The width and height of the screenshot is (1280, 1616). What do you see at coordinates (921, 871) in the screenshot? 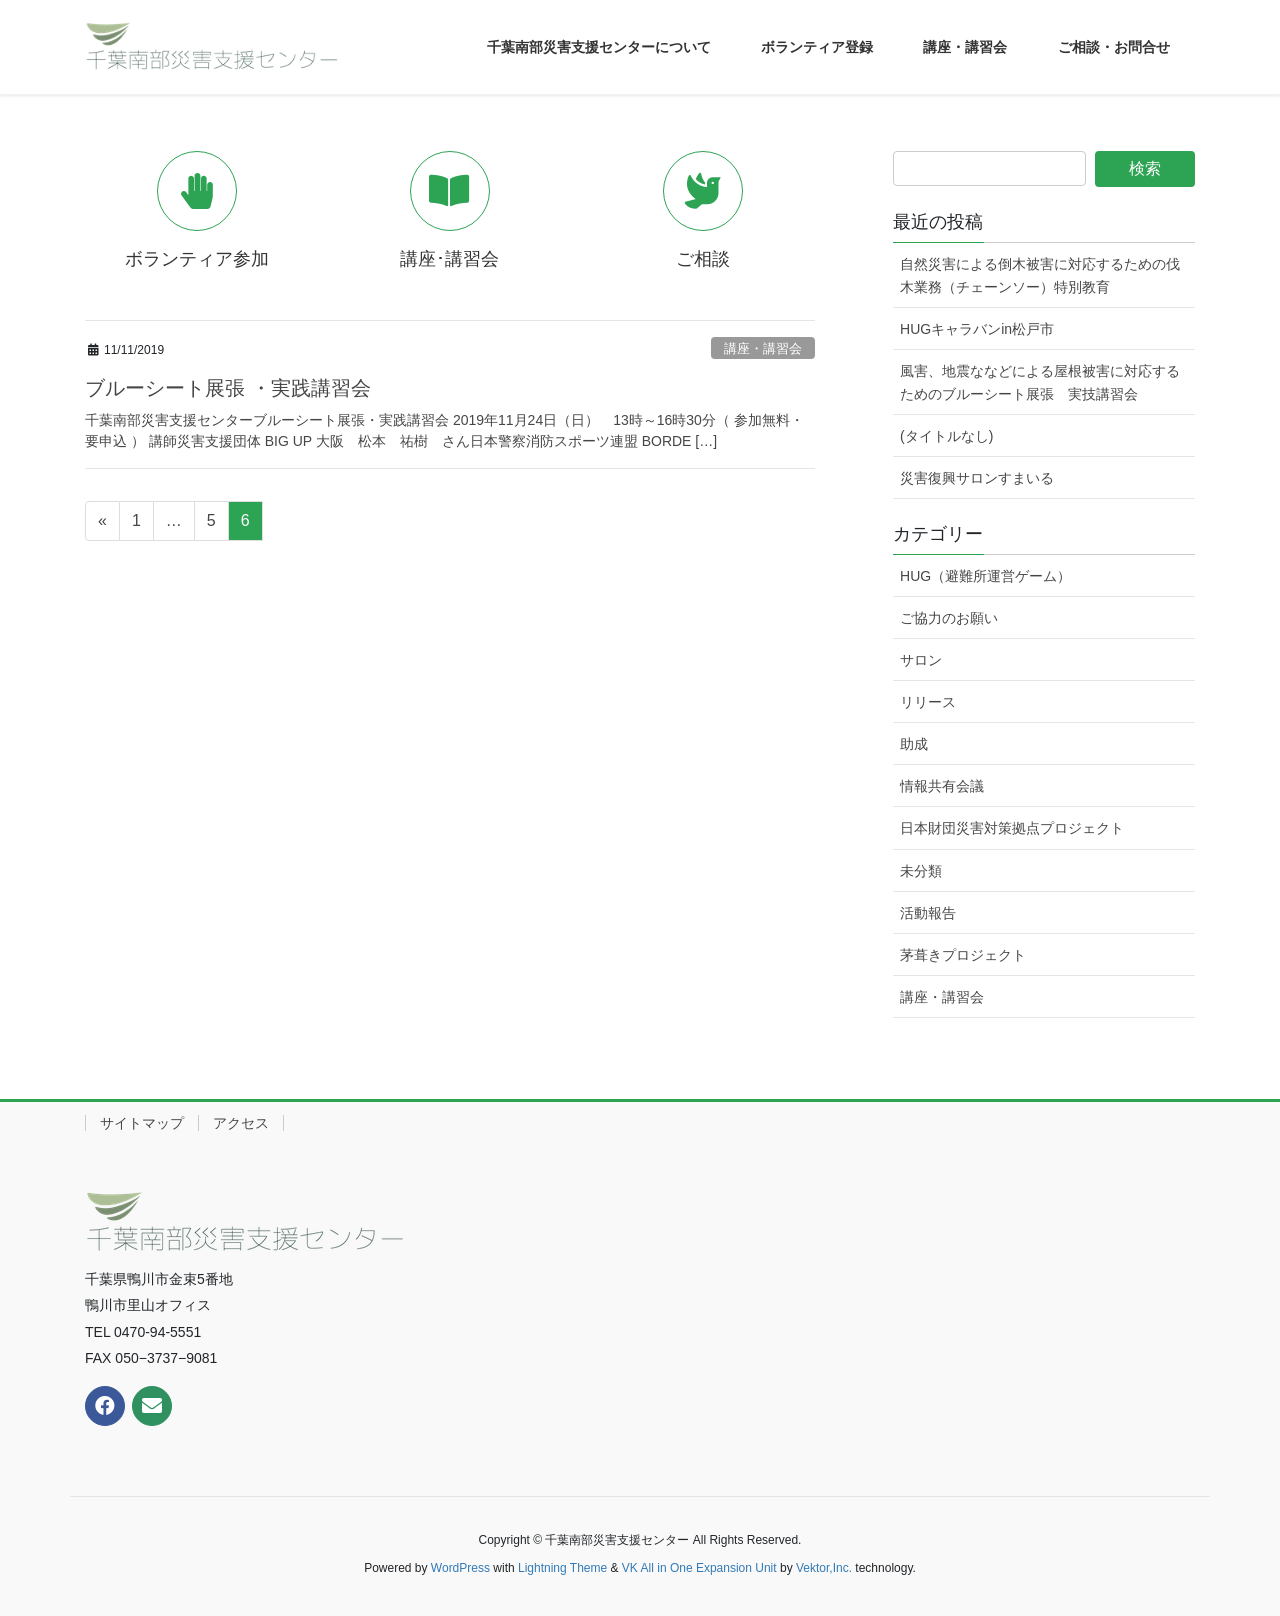
I see `未分類` at bounding box center [921, 871].